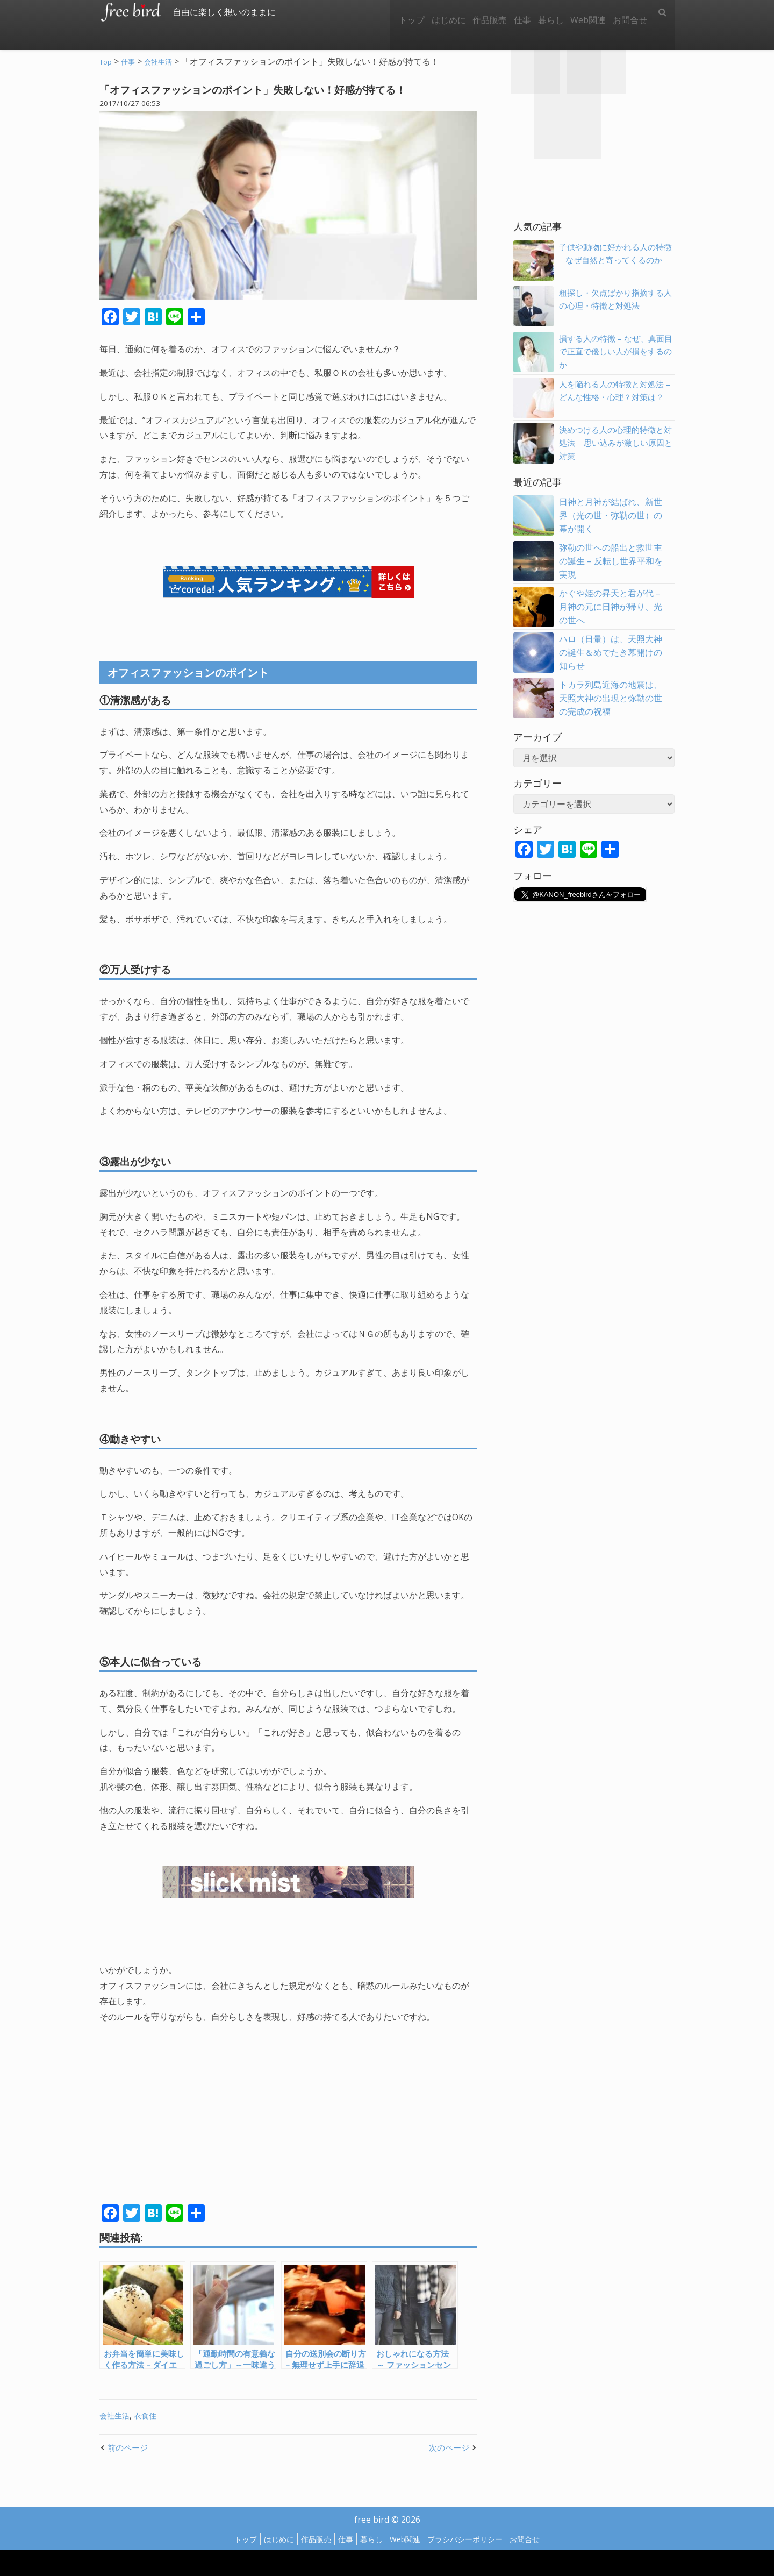  I want to click on Web関連, so click(582, 12).